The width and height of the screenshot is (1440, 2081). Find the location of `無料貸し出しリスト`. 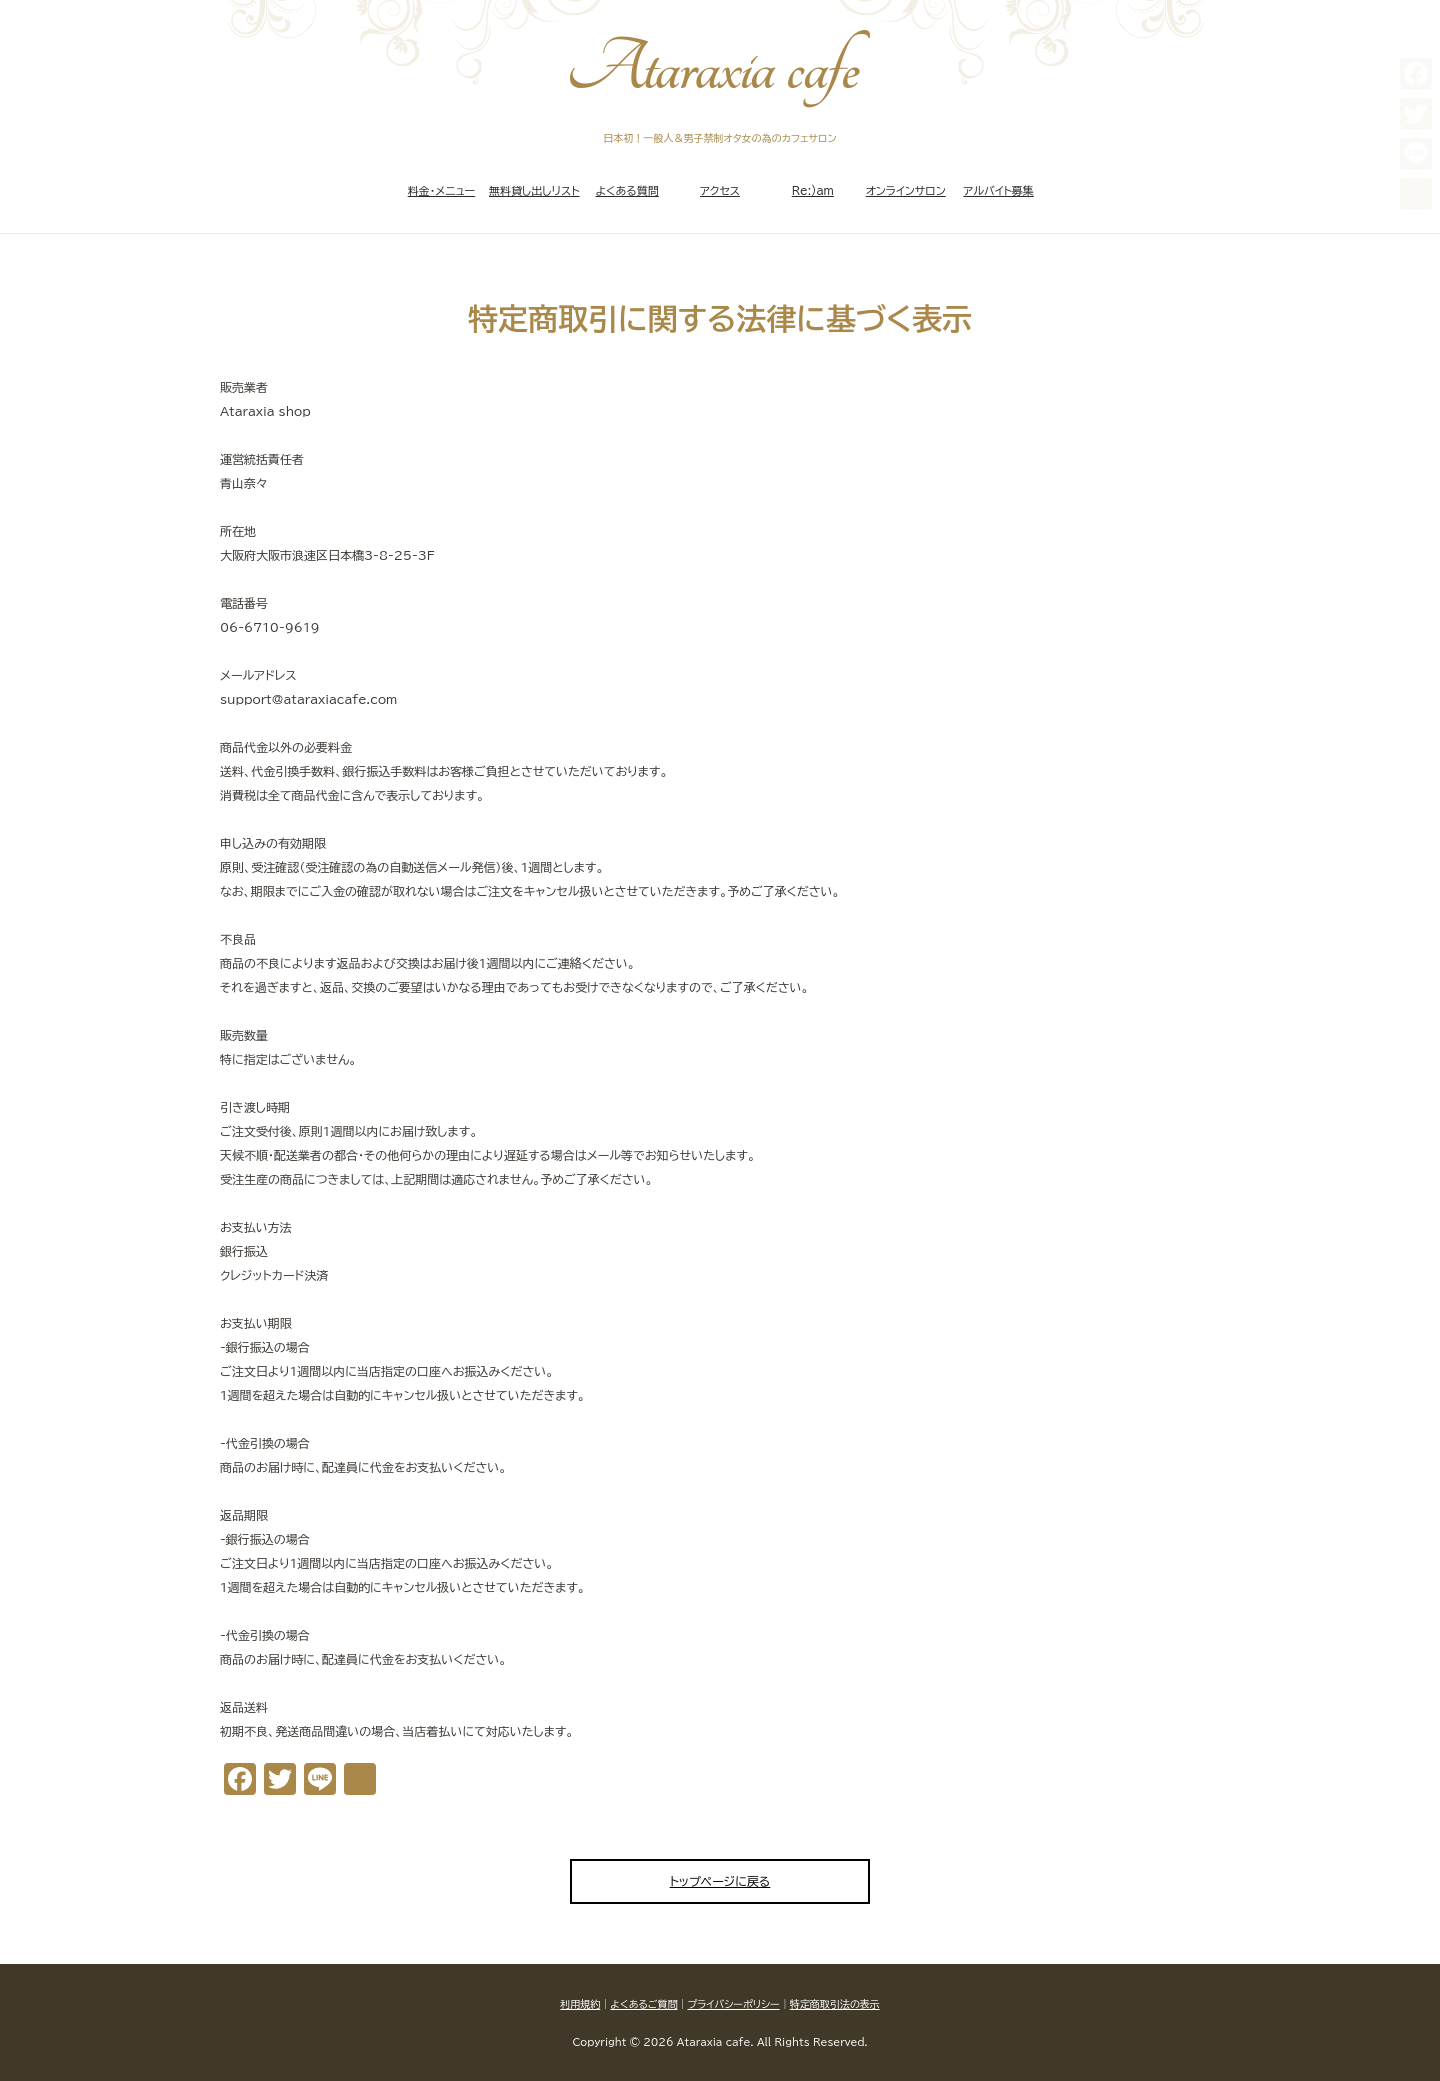

無料貸し出しリスト is located at coordinates (534, 190).